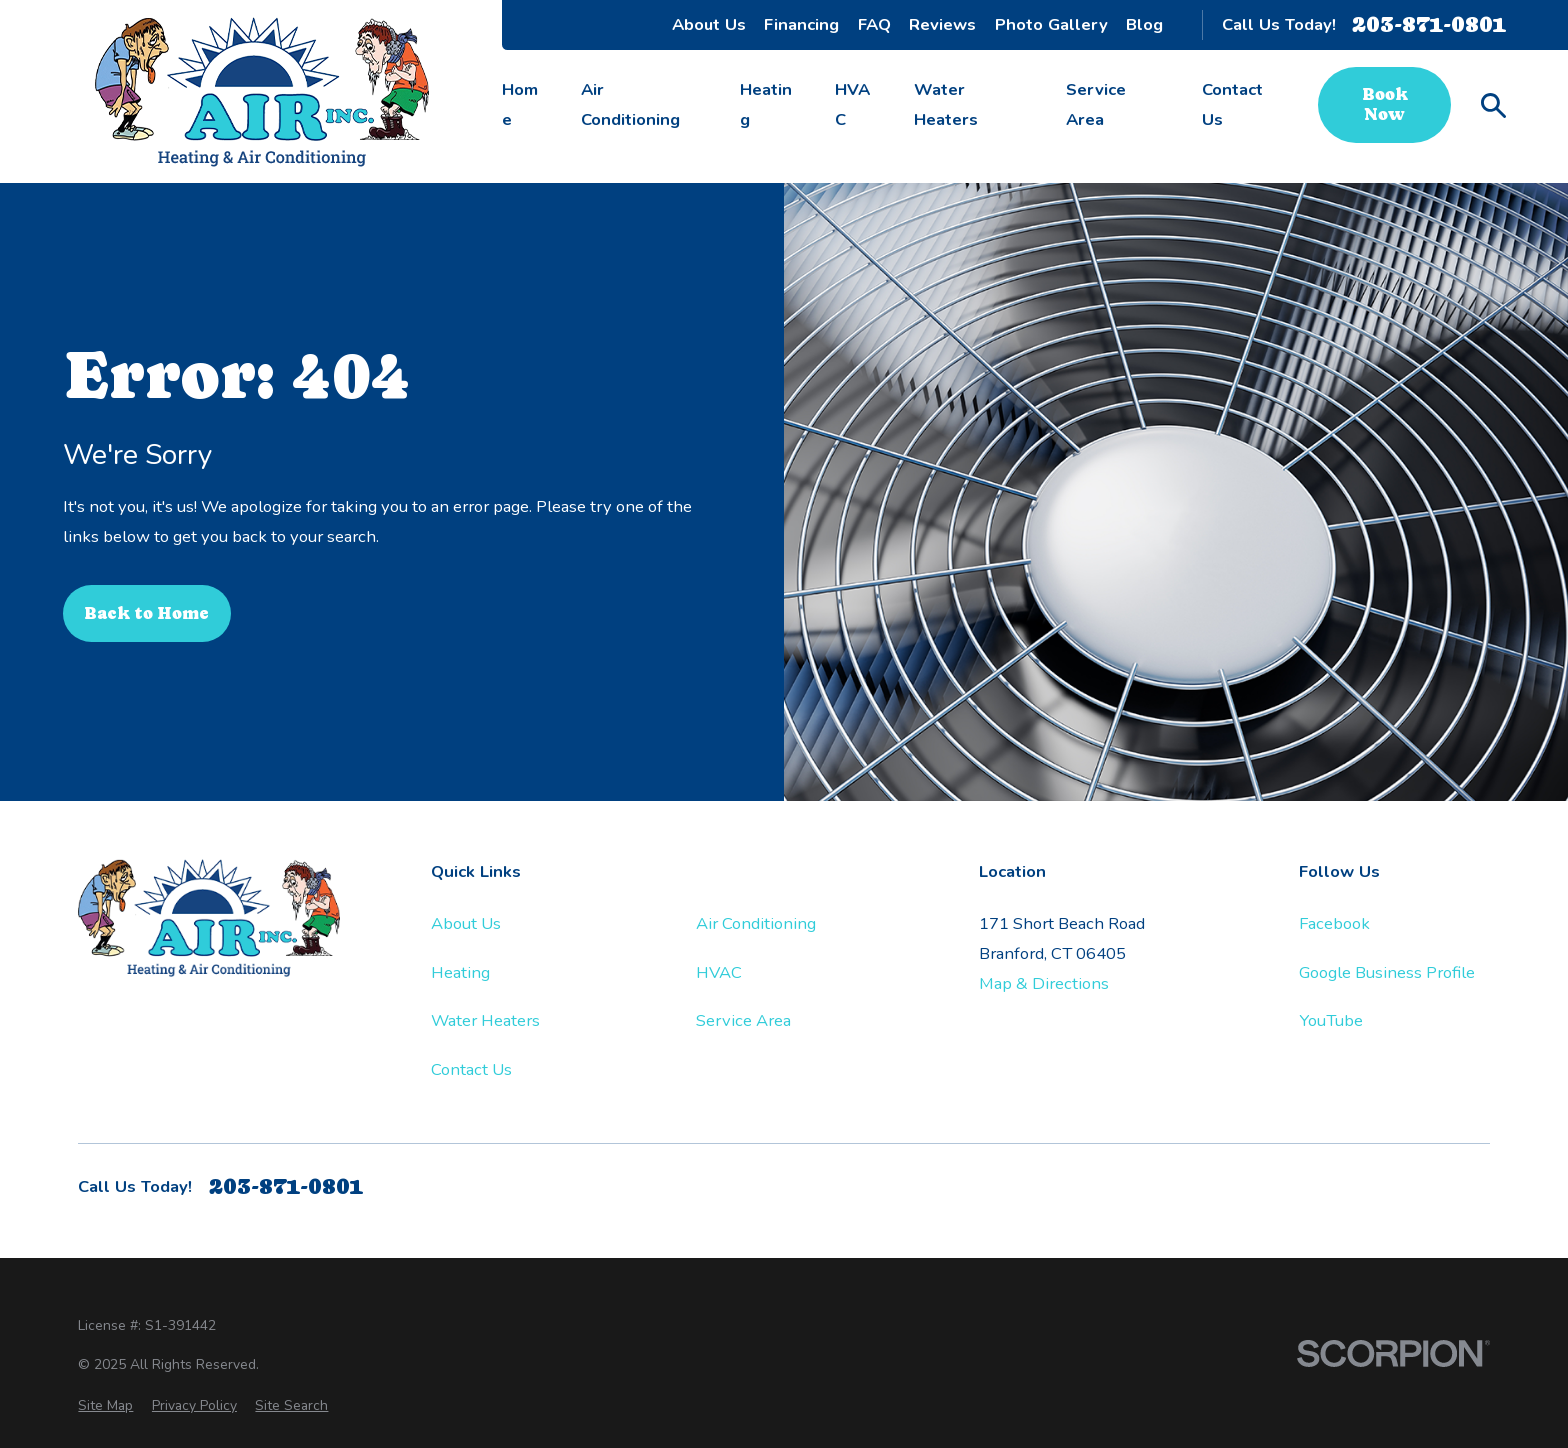  Describe the element at coordinates (766, 104) in the screenshot. I see `Heating [menuitem]` at that location.